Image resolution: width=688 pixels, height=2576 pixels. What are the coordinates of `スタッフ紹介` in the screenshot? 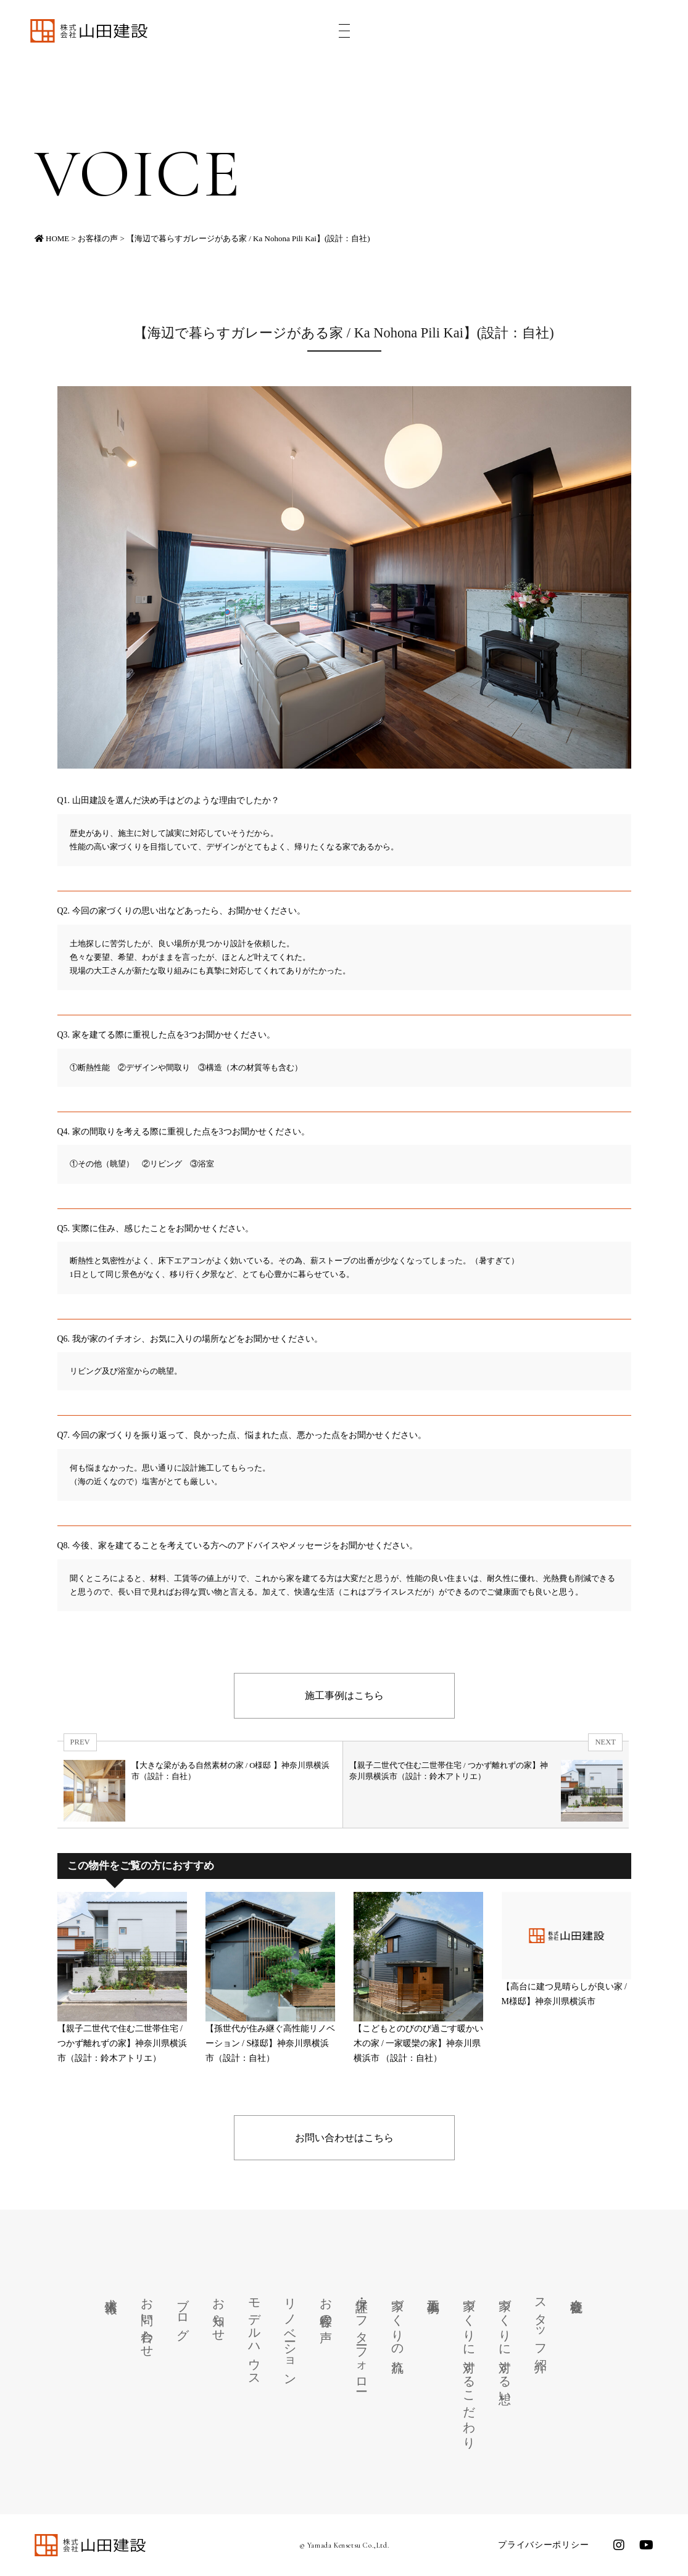 It's located at (541, 2321).